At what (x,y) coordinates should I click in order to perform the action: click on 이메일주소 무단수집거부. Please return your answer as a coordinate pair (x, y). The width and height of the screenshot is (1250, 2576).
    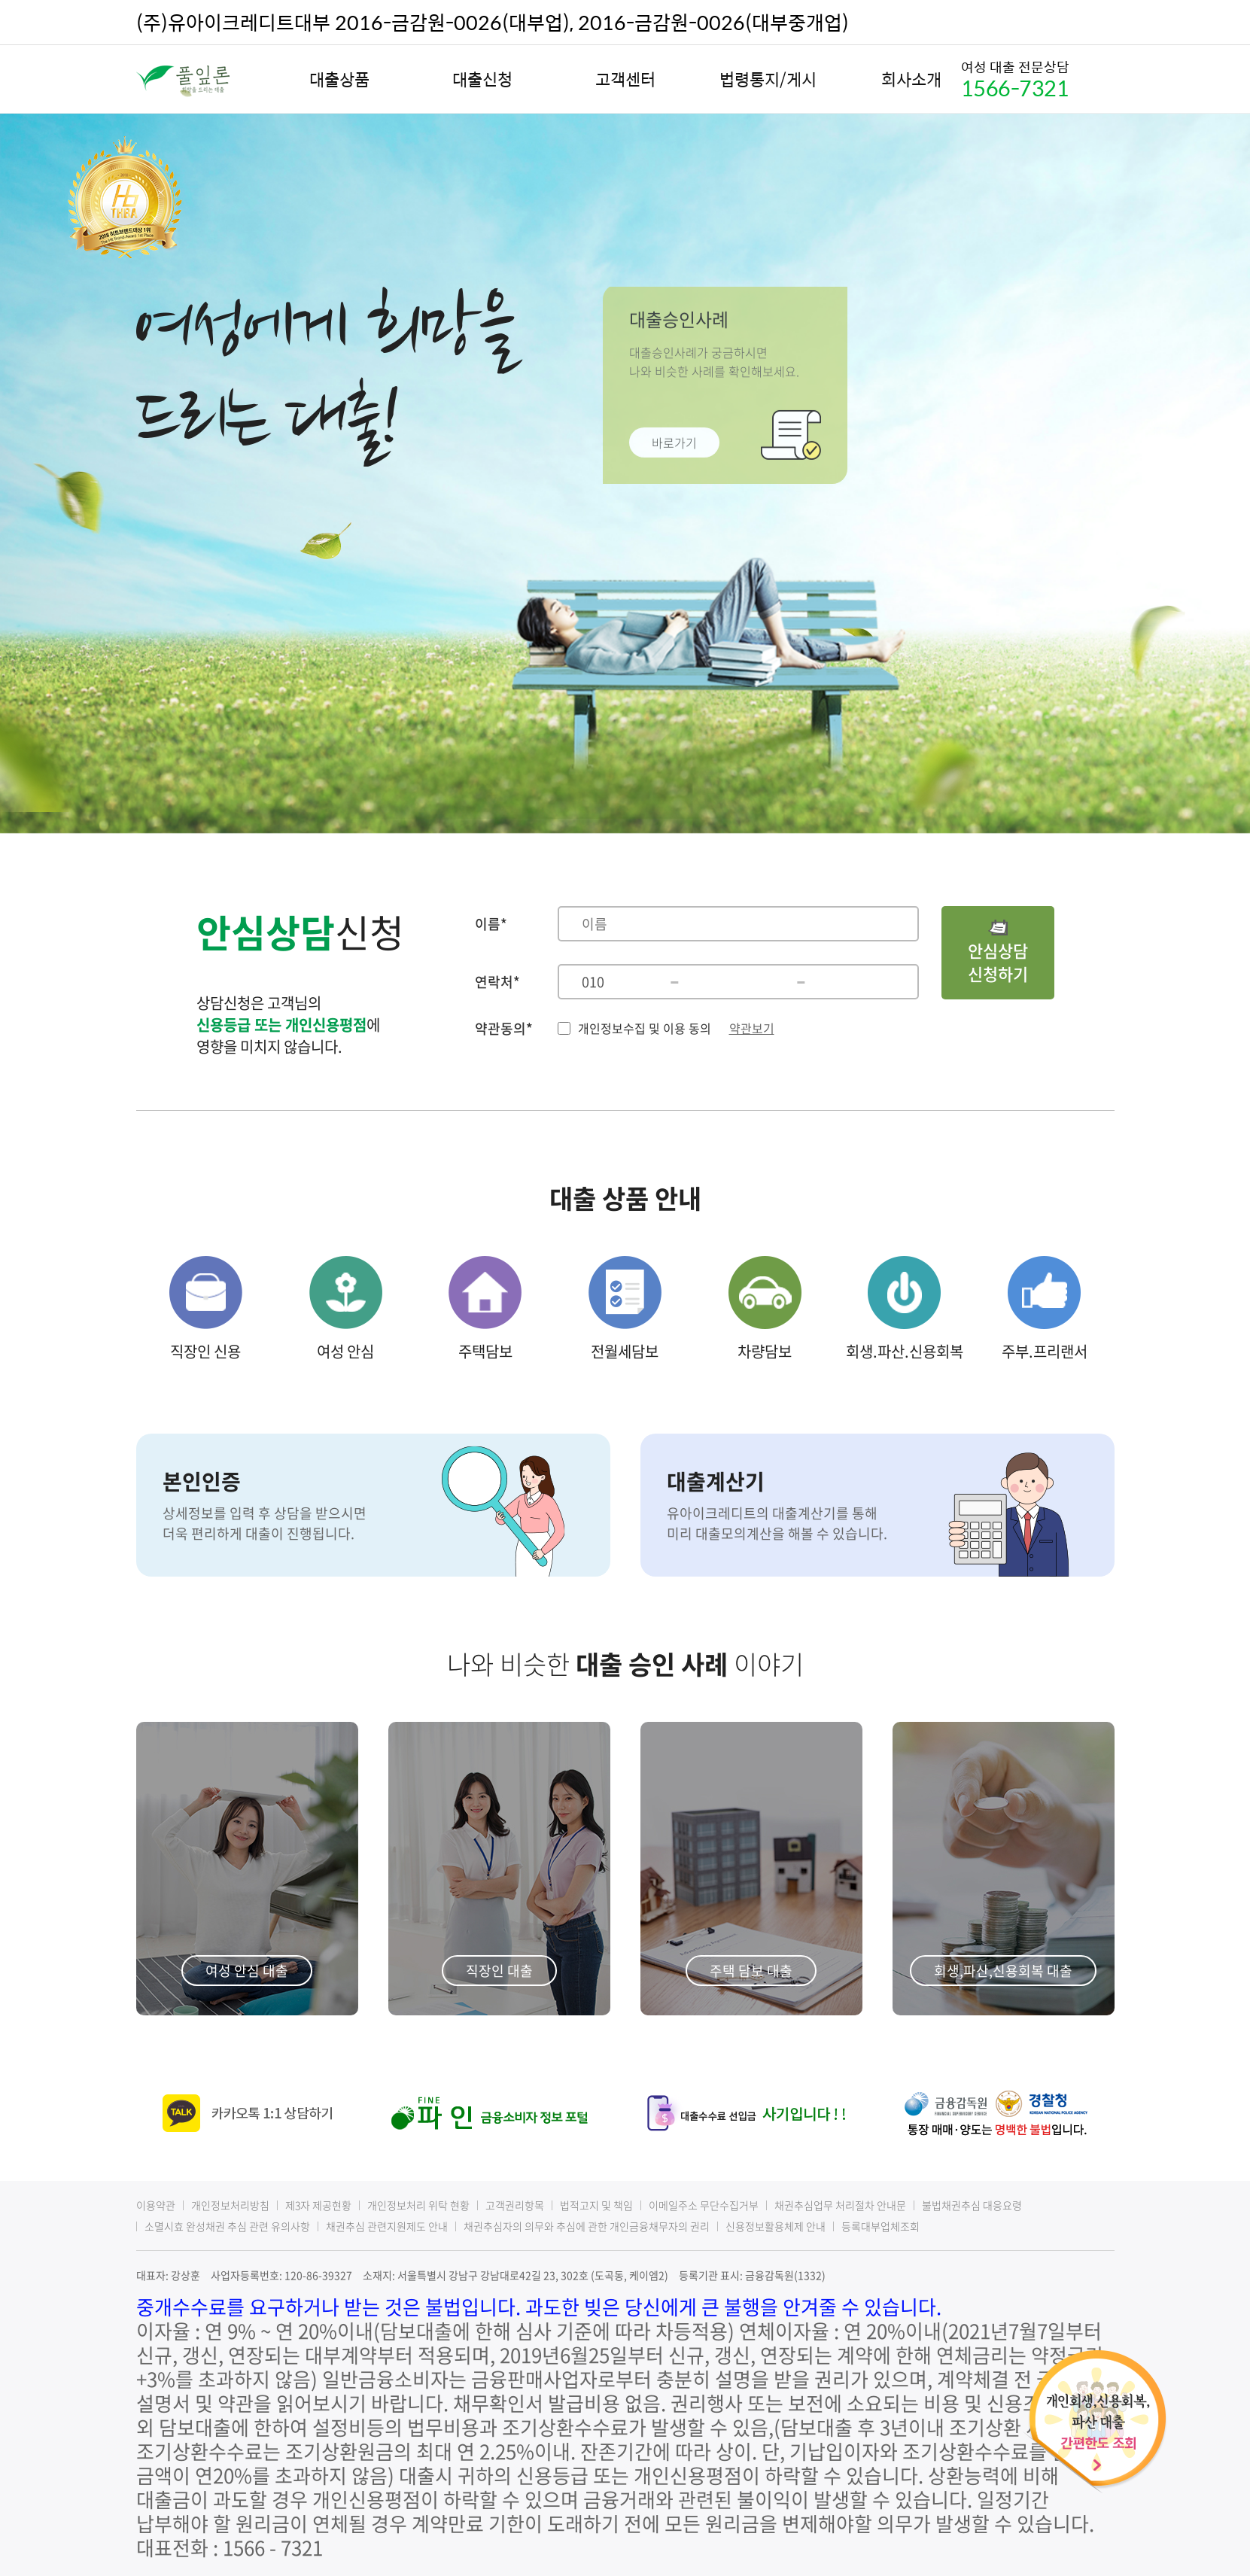
    Looking at the image, I should click on (704, 2205).